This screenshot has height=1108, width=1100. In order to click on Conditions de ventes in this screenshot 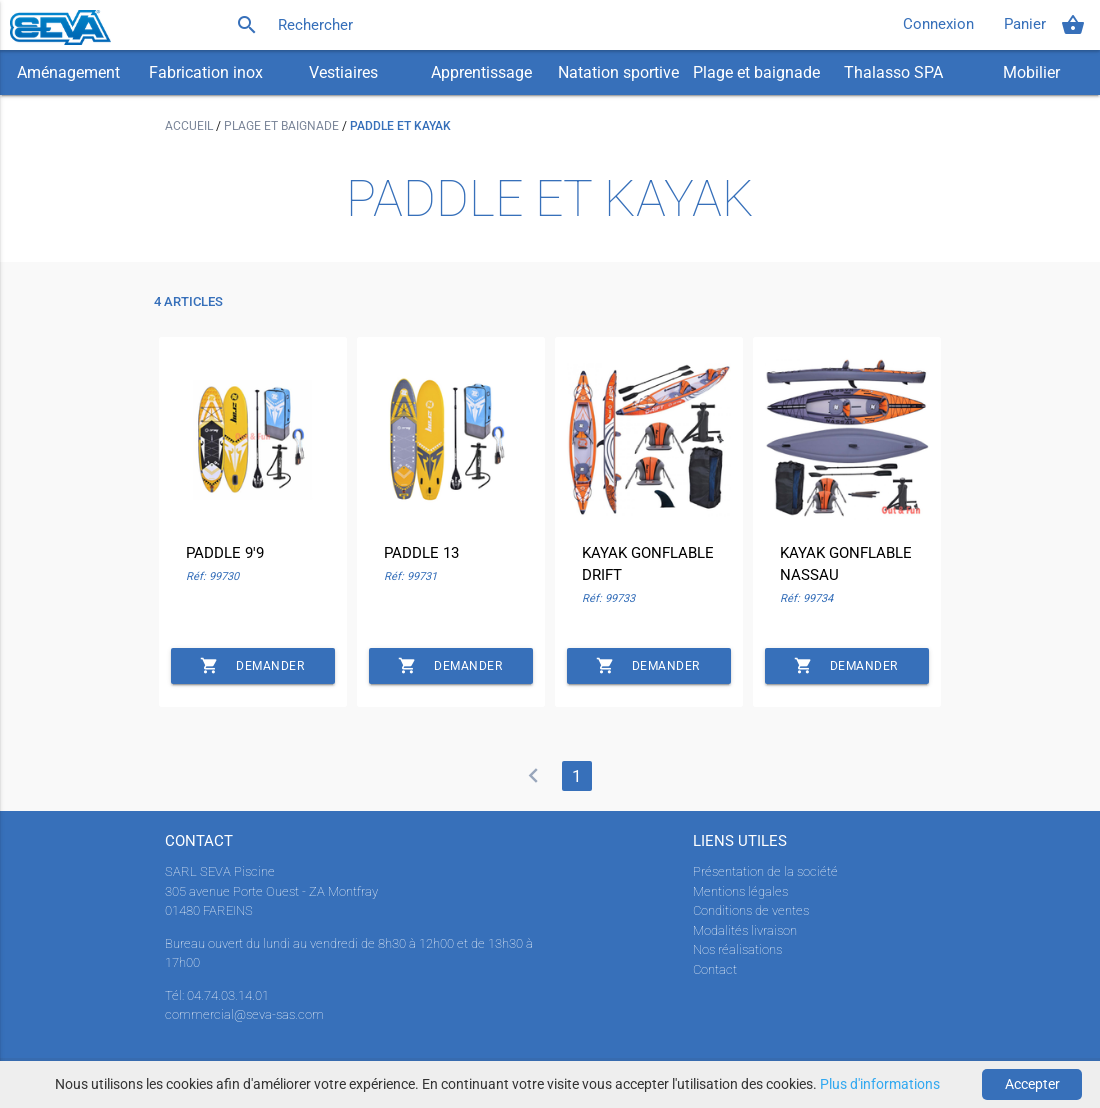, I will do `click(751, 910)`.